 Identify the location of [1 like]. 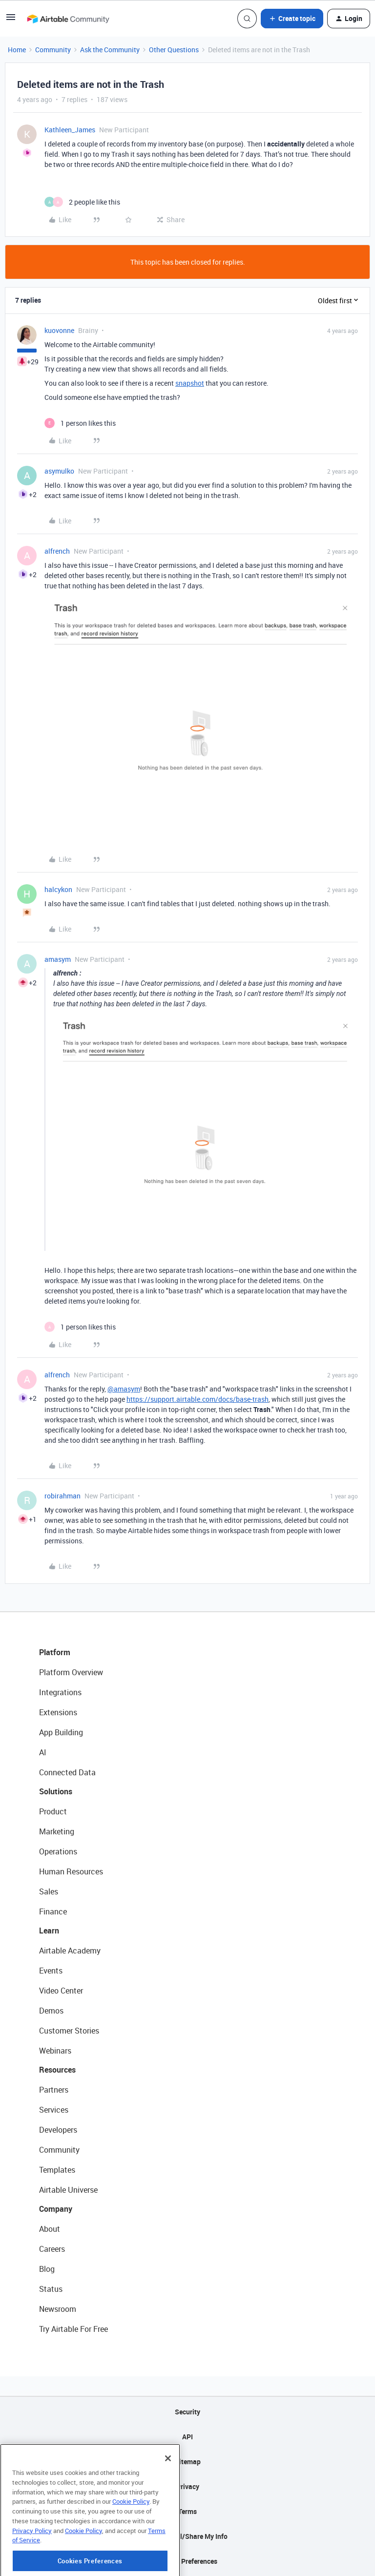
(80, 423).